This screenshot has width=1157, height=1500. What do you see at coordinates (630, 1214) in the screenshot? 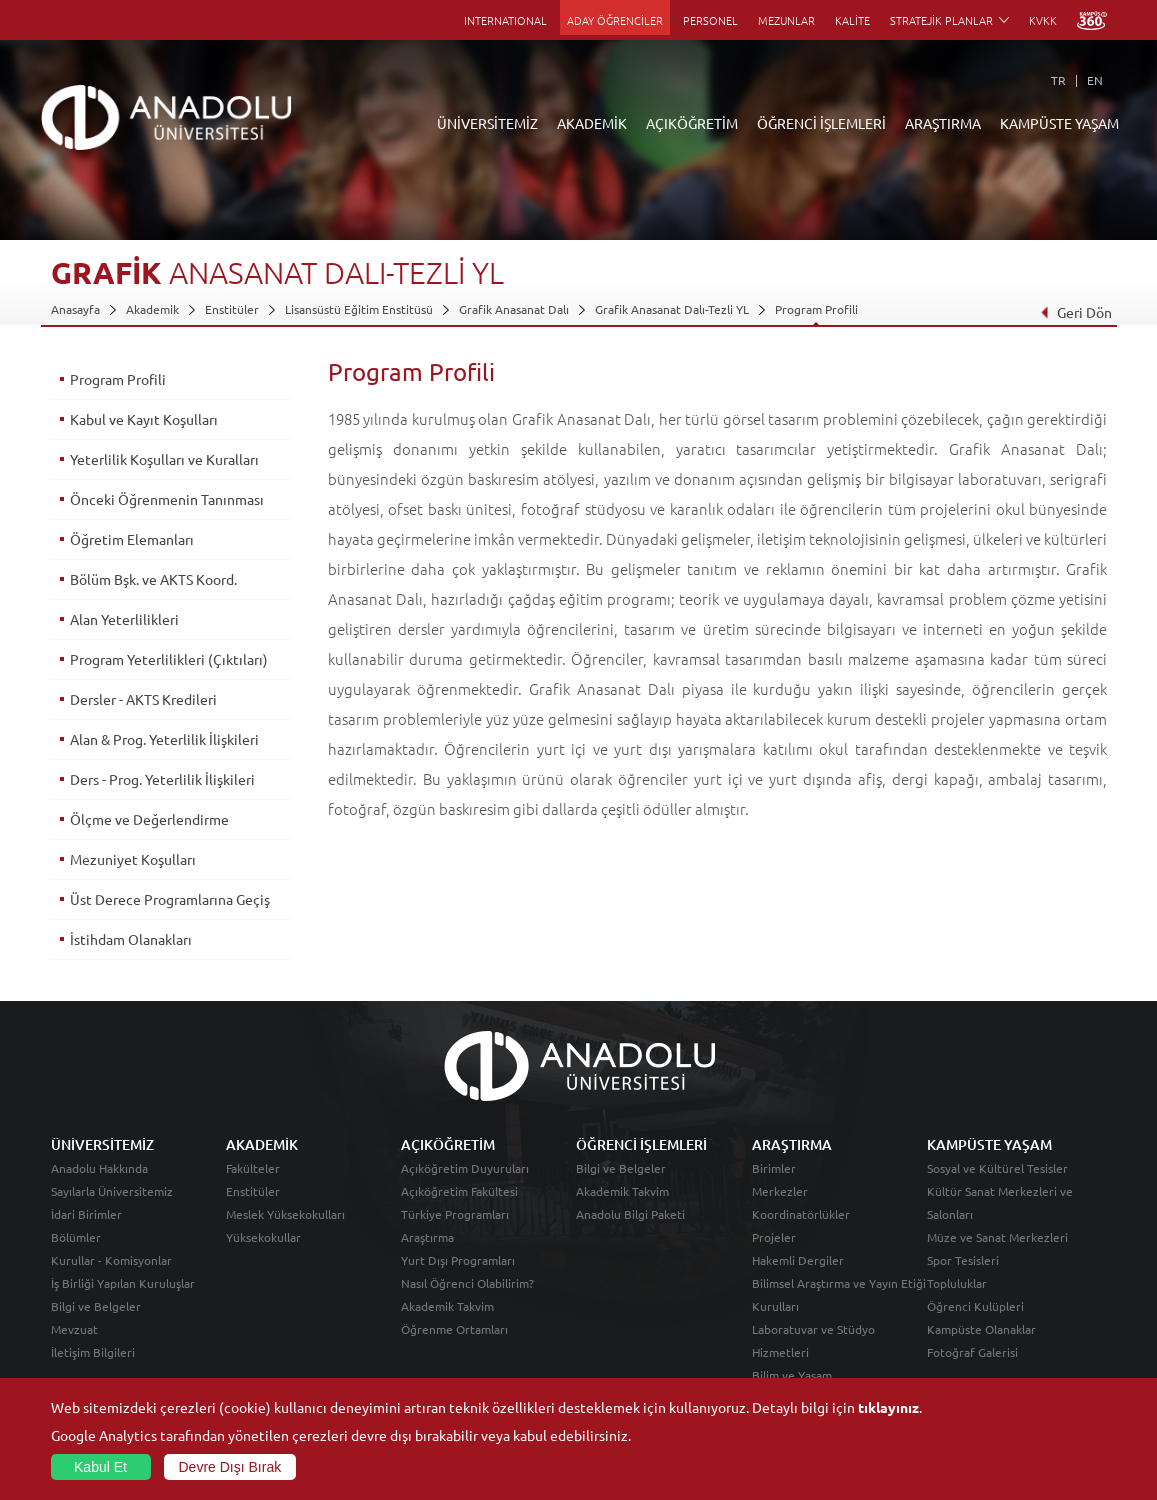
I see `Anadolu Bilgi Paketi` at bounding box center [630, 1214].